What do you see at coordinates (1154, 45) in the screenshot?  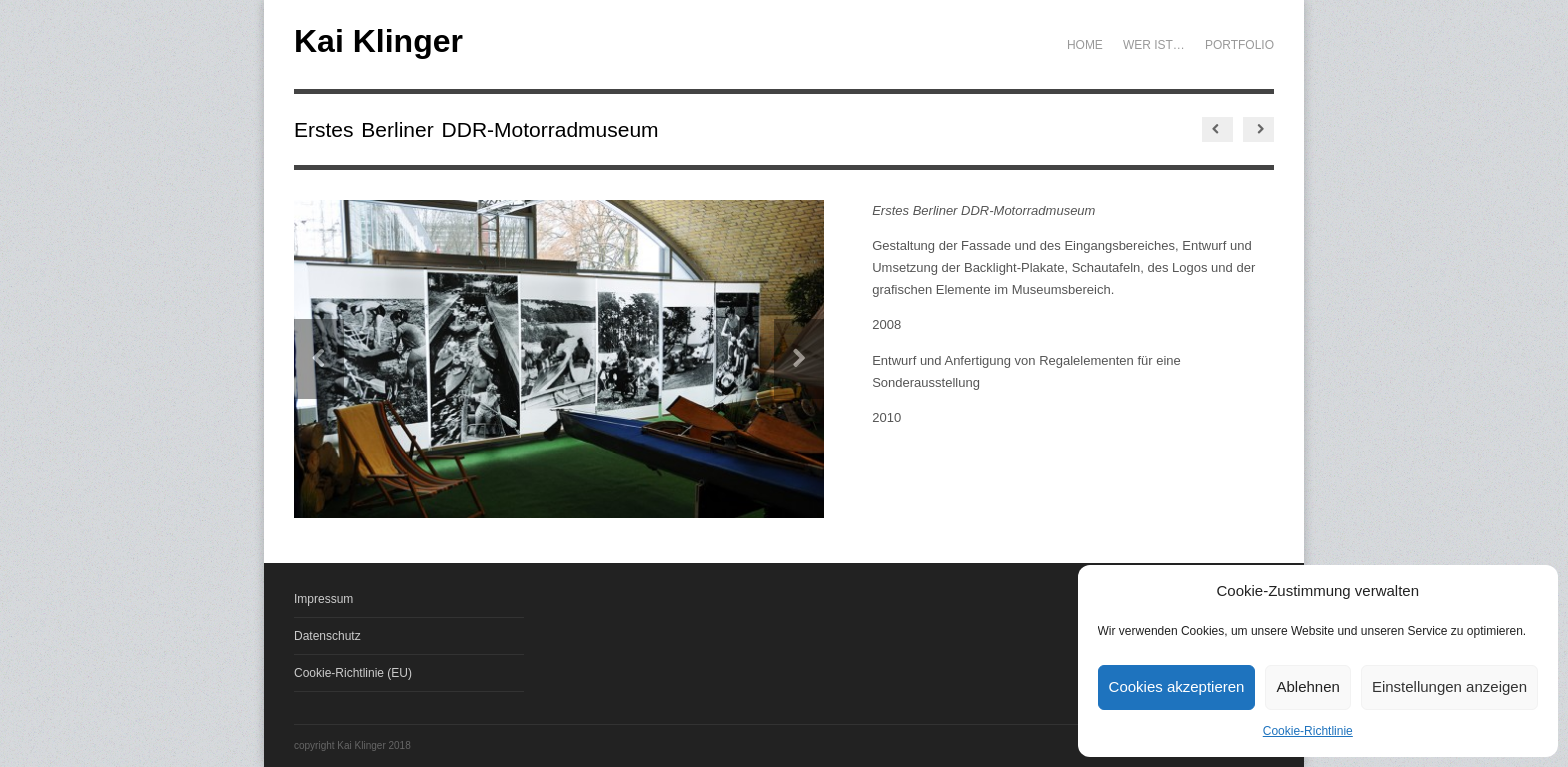 I see `Wer ist…` at bounding box center [1154, 45].